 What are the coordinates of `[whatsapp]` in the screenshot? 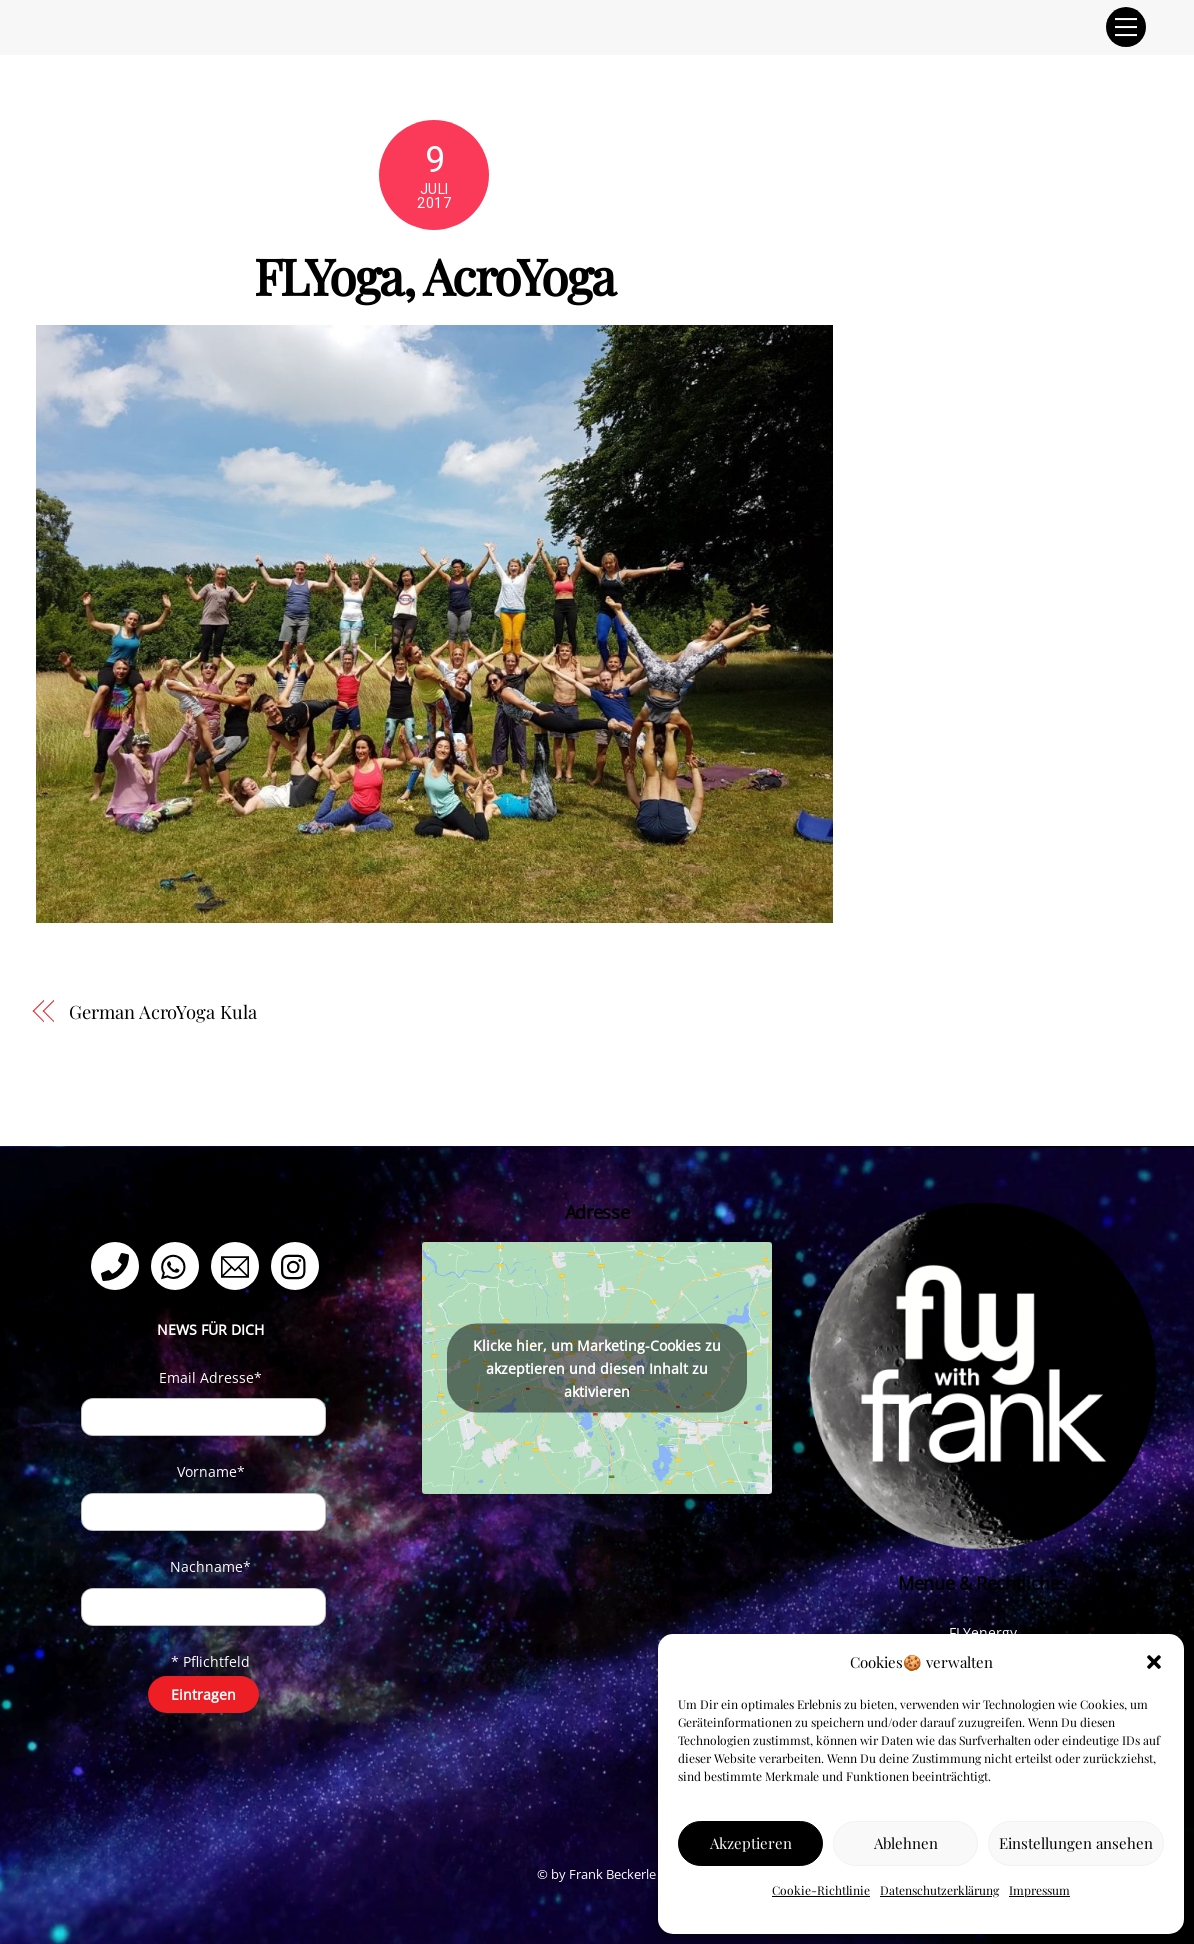 It's located at (178, 1264).